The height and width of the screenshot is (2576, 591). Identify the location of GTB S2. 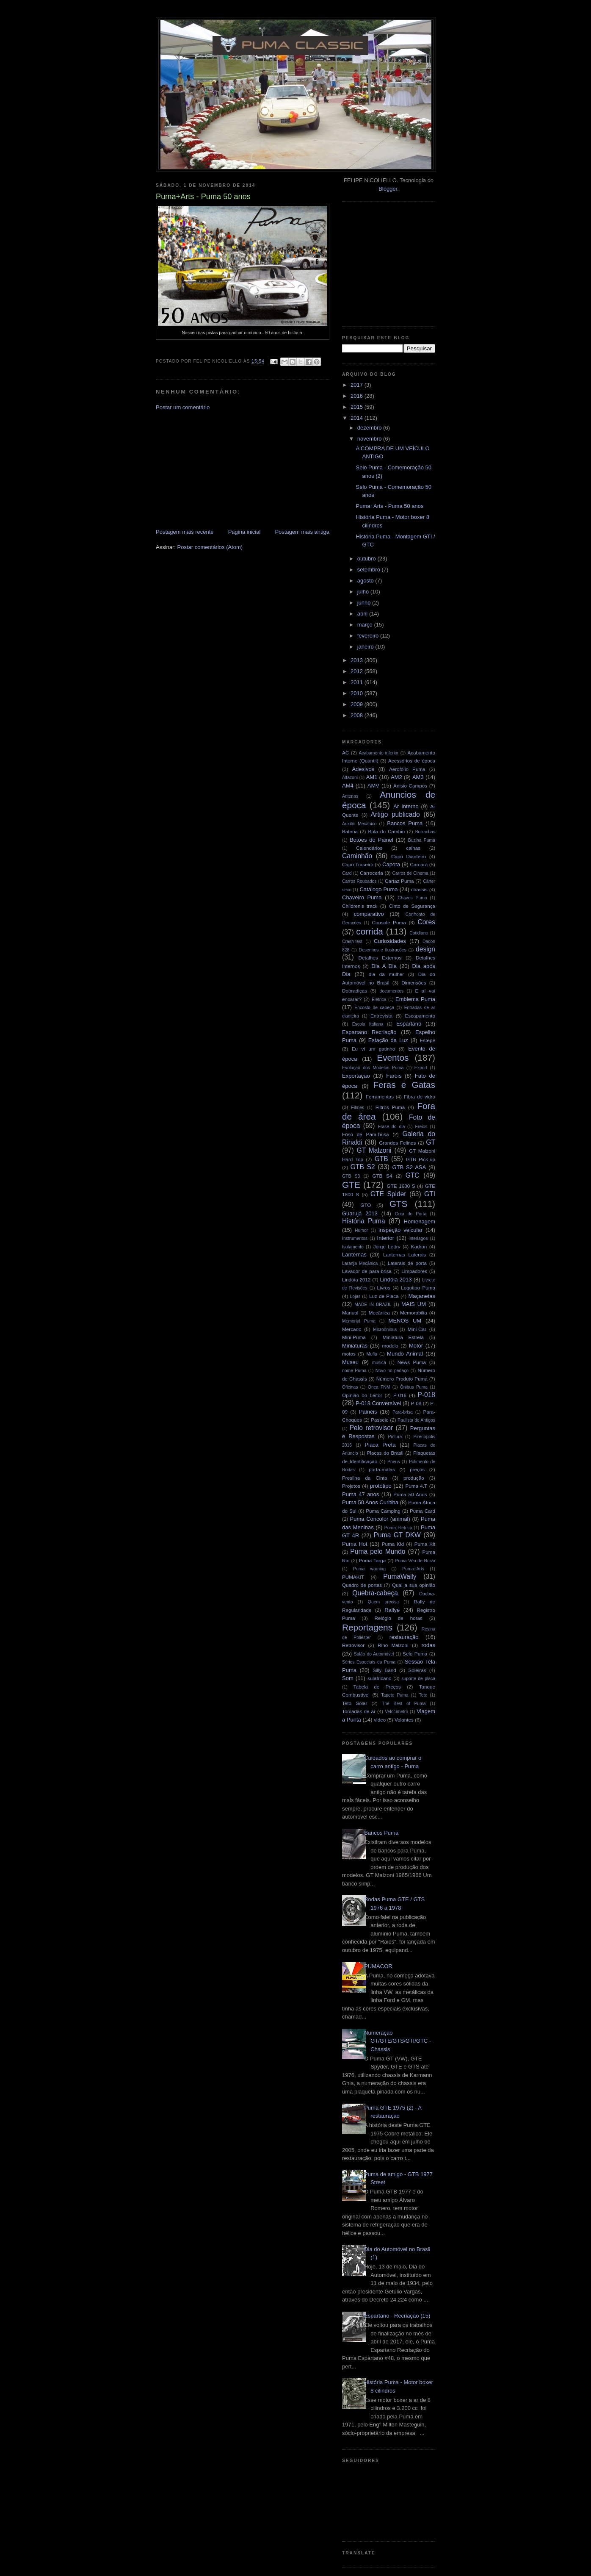
(363, 1166).